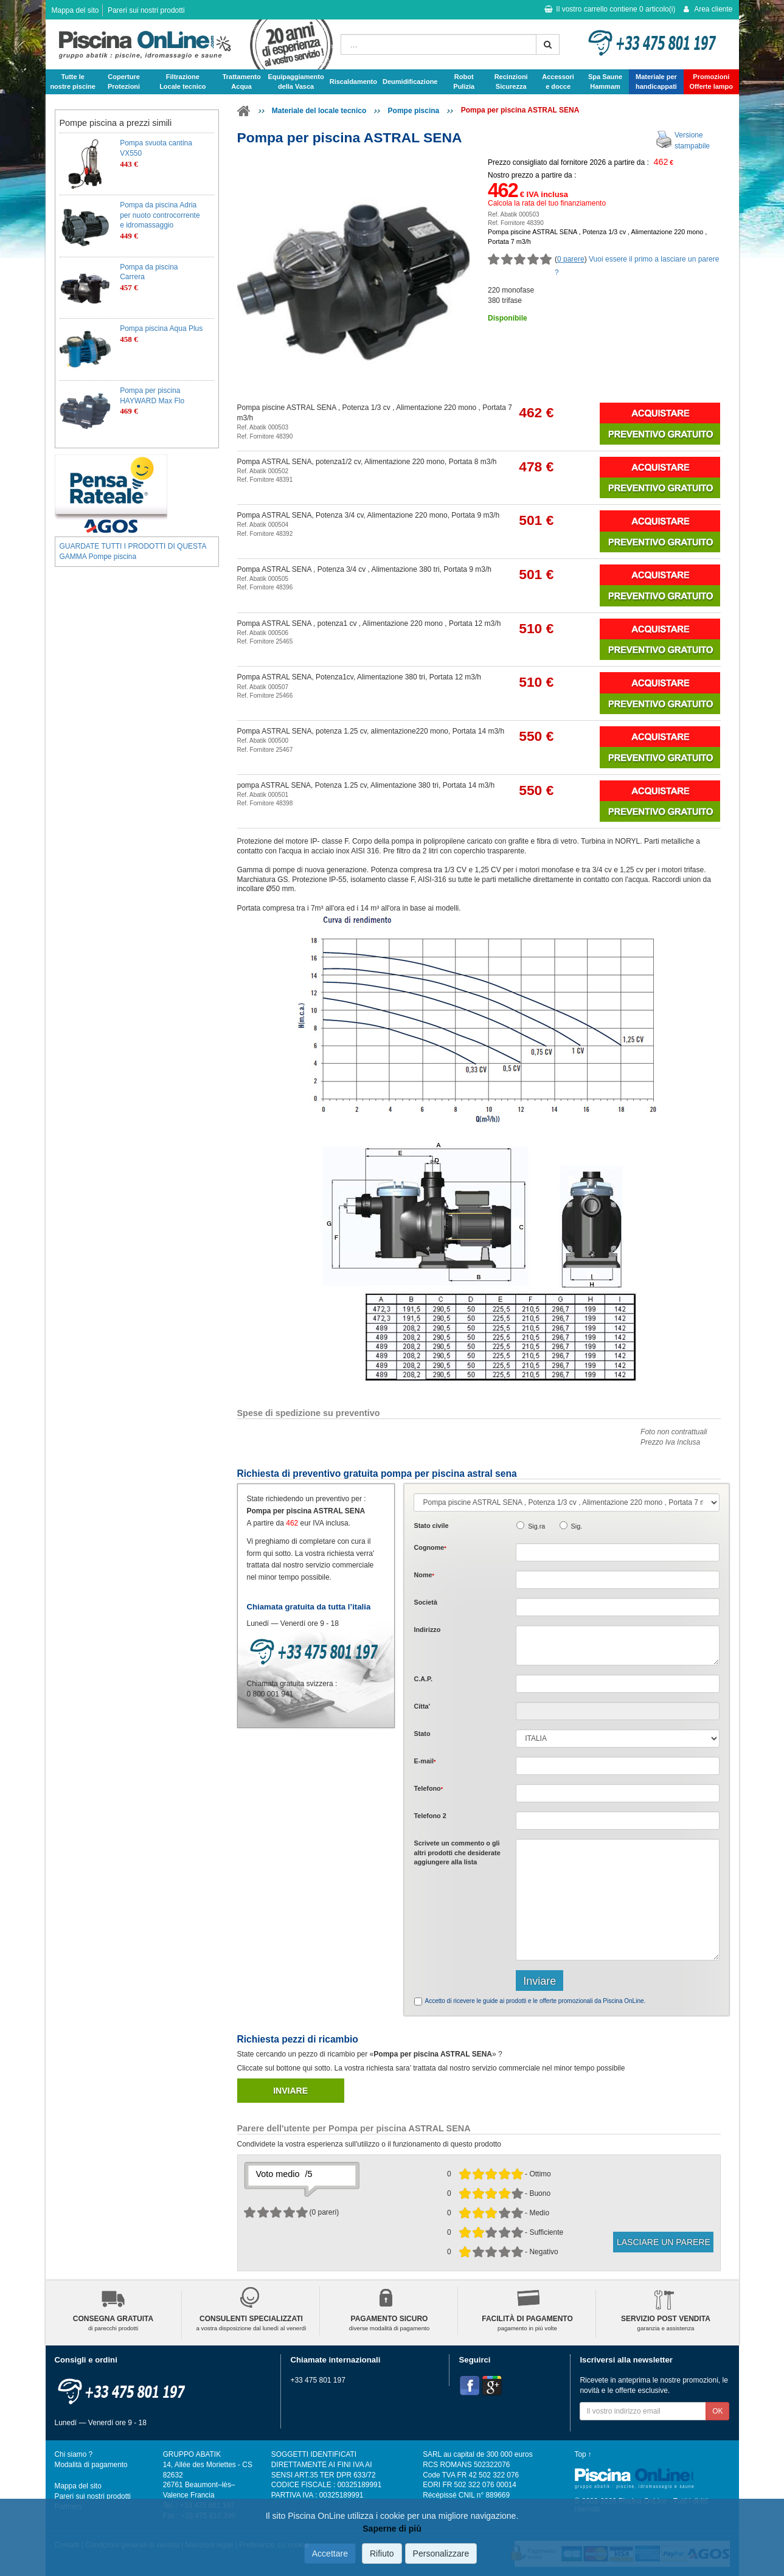 Image resolution: width=784 pixels, height=2576 pixels. What do you see at coordinates (422, 1706) in the screenshot?
I see `Citta'` at bounding box center [422, 1706].